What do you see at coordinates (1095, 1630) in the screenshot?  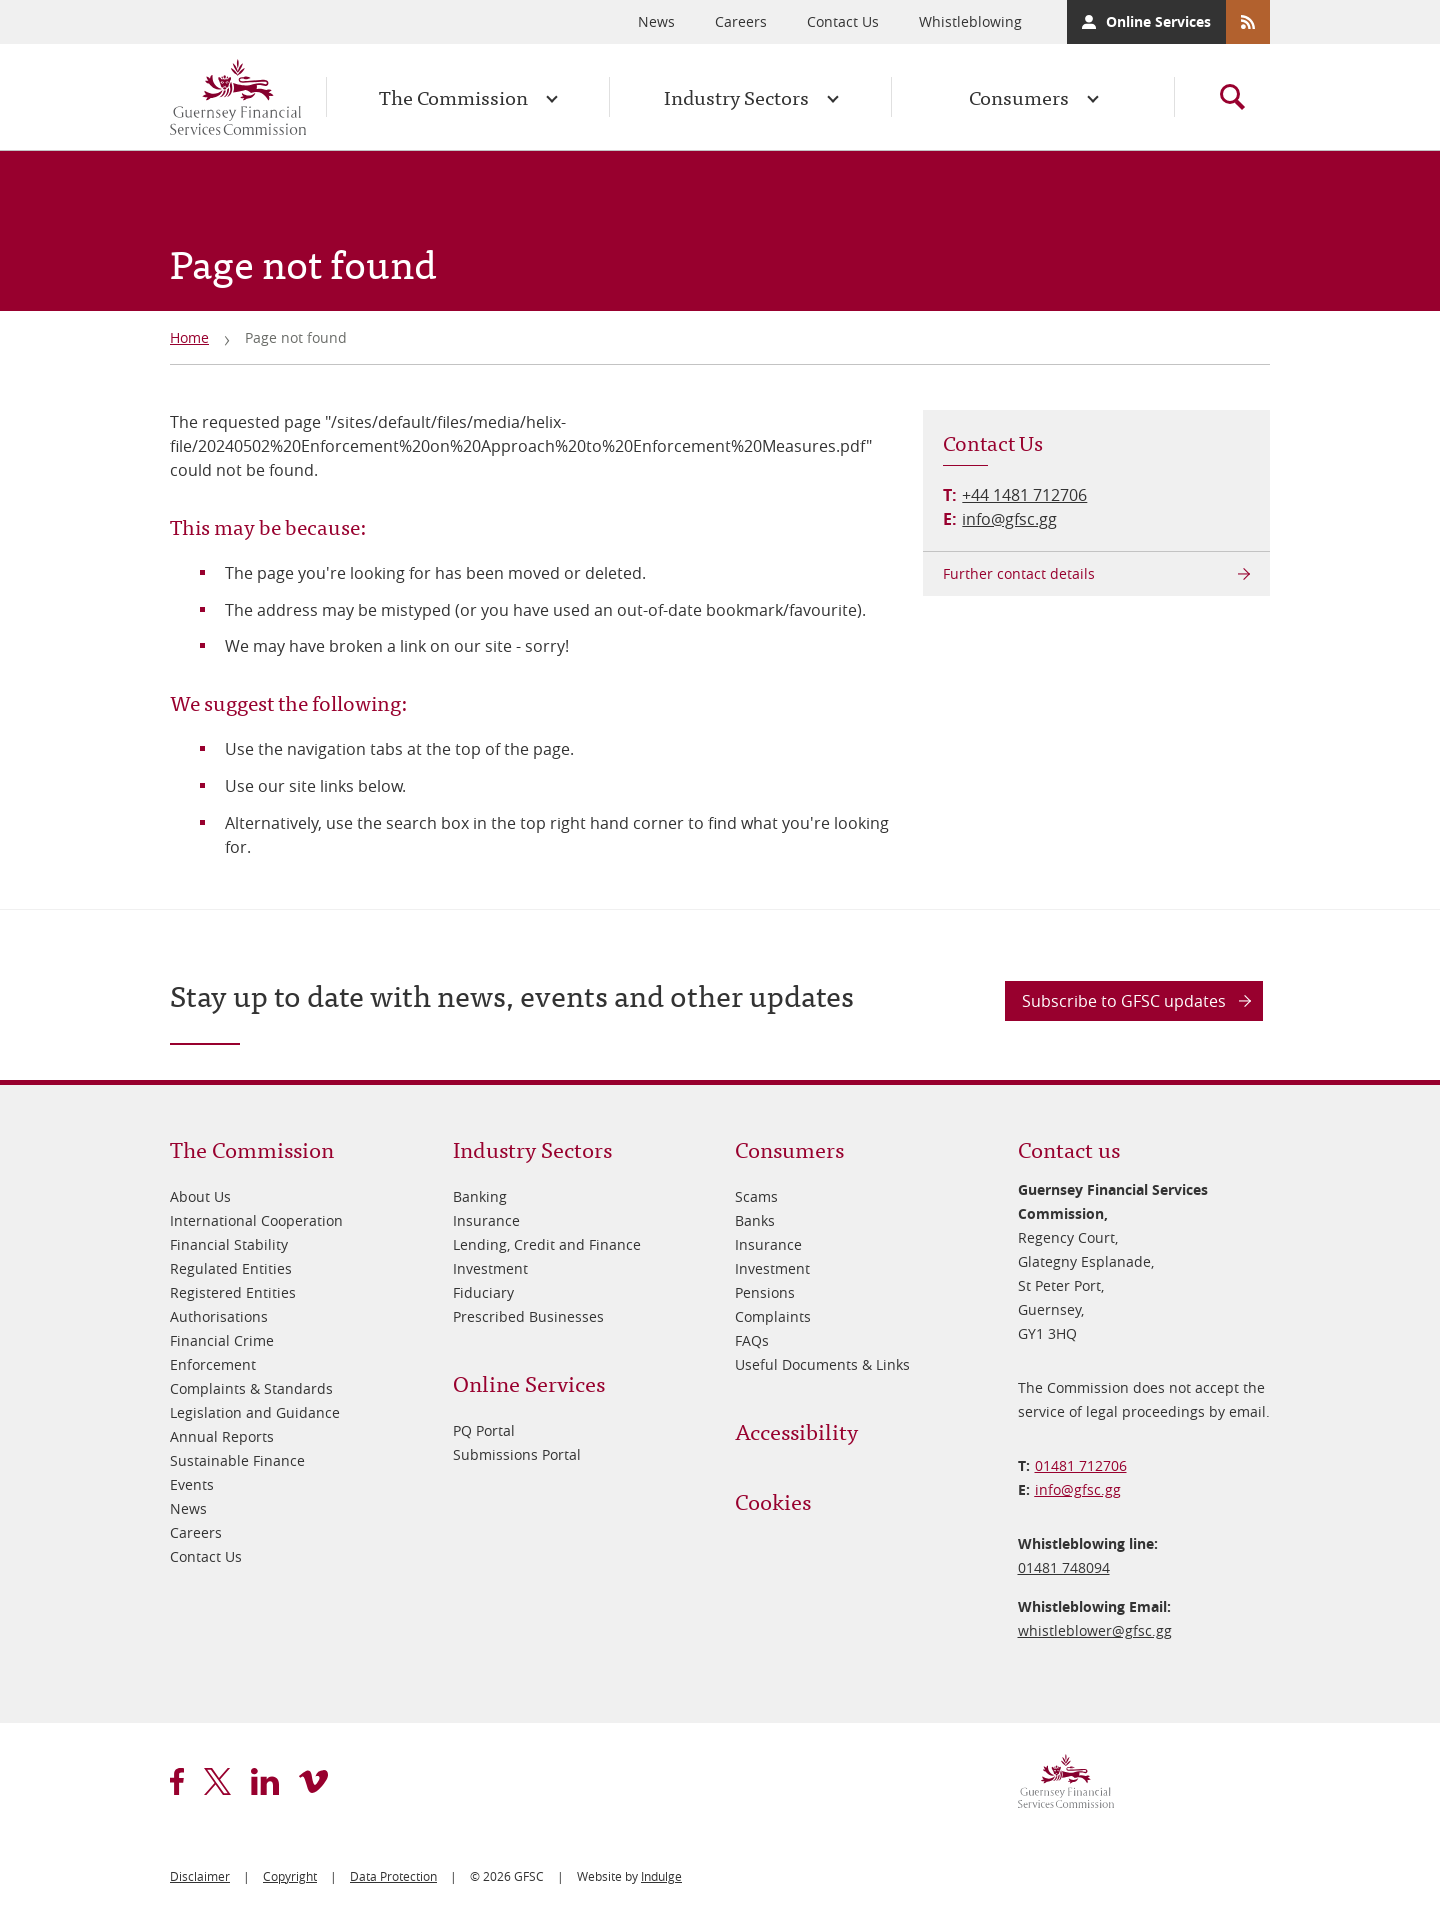 I see `whistleblower@​gfsc.gg` at bounding box center [1095, 1630].